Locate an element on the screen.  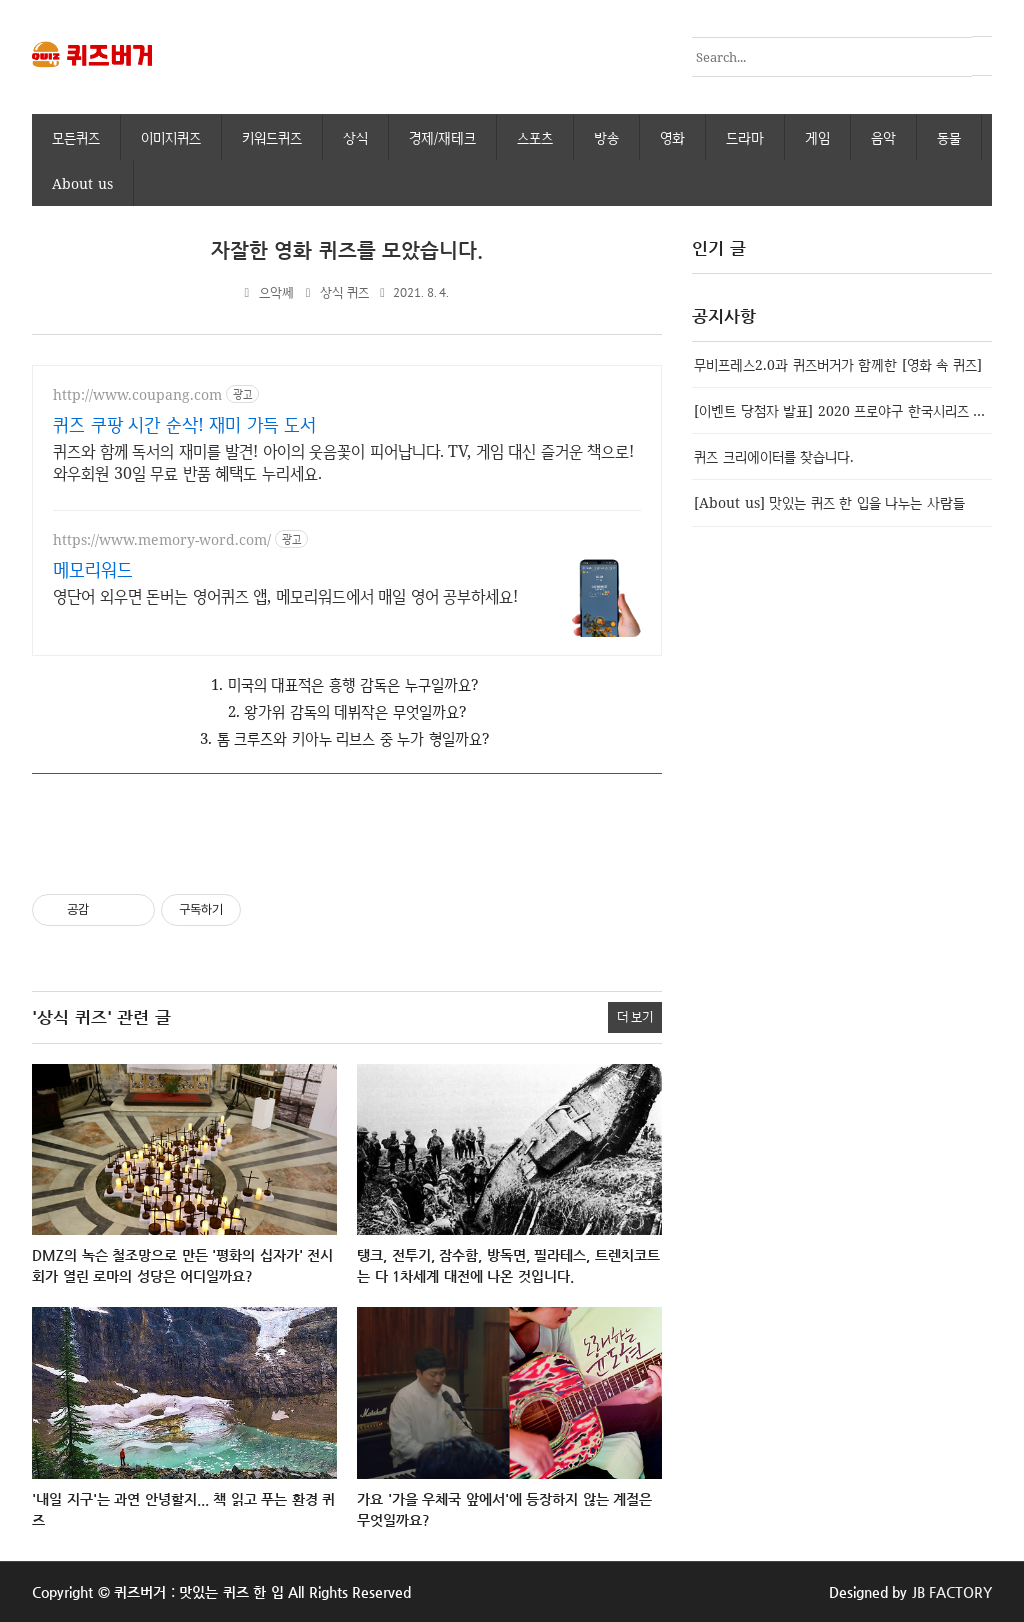
상식 is located at coordinates (355, 136).